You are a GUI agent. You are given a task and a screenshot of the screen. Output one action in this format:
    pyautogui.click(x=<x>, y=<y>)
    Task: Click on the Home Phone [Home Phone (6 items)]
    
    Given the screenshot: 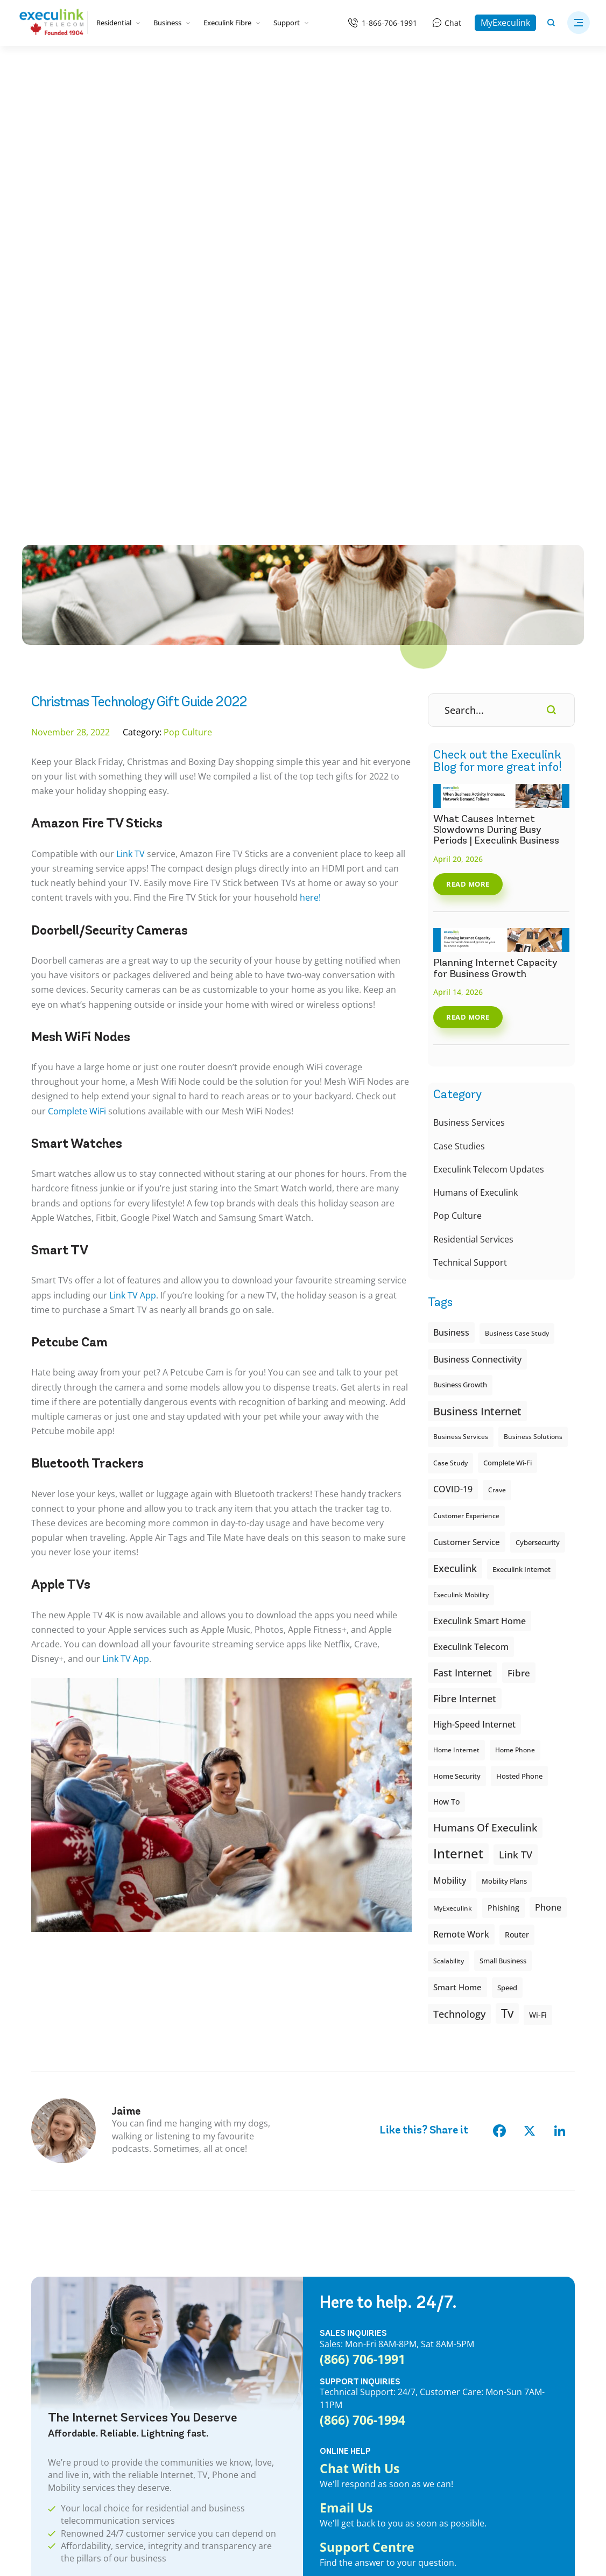 What is the action you would take?
    pyautogui.click(x=515, y=1302)
    